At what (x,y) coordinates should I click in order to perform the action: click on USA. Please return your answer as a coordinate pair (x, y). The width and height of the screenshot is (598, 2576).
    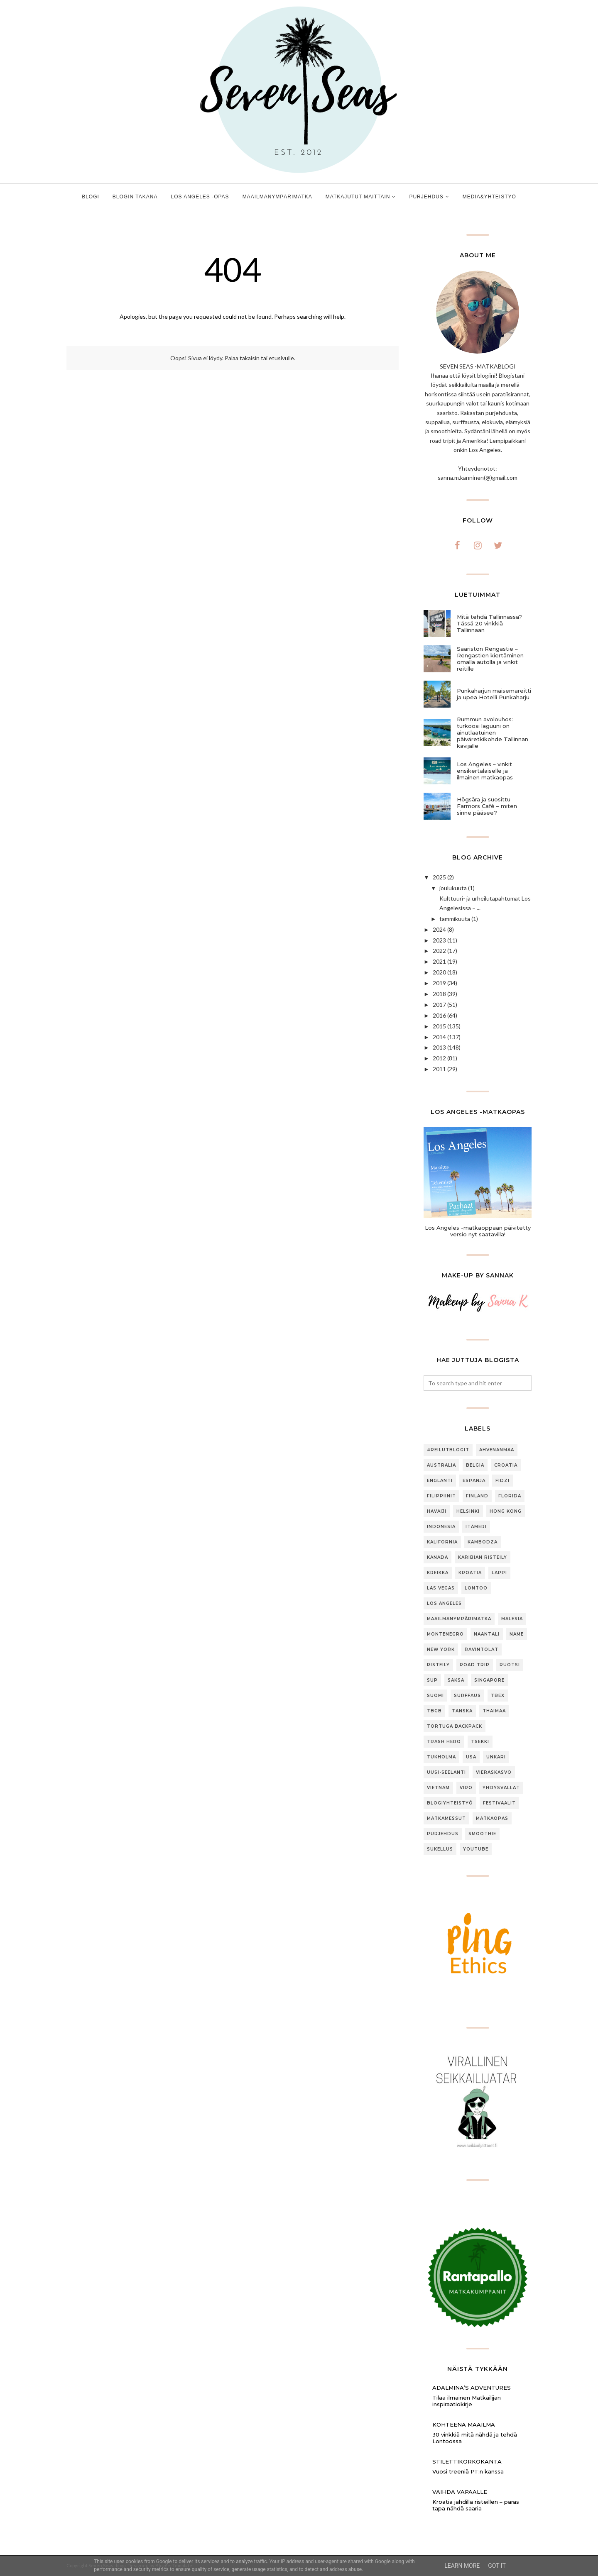
    Looking at the image, I should click on (471, 1757).